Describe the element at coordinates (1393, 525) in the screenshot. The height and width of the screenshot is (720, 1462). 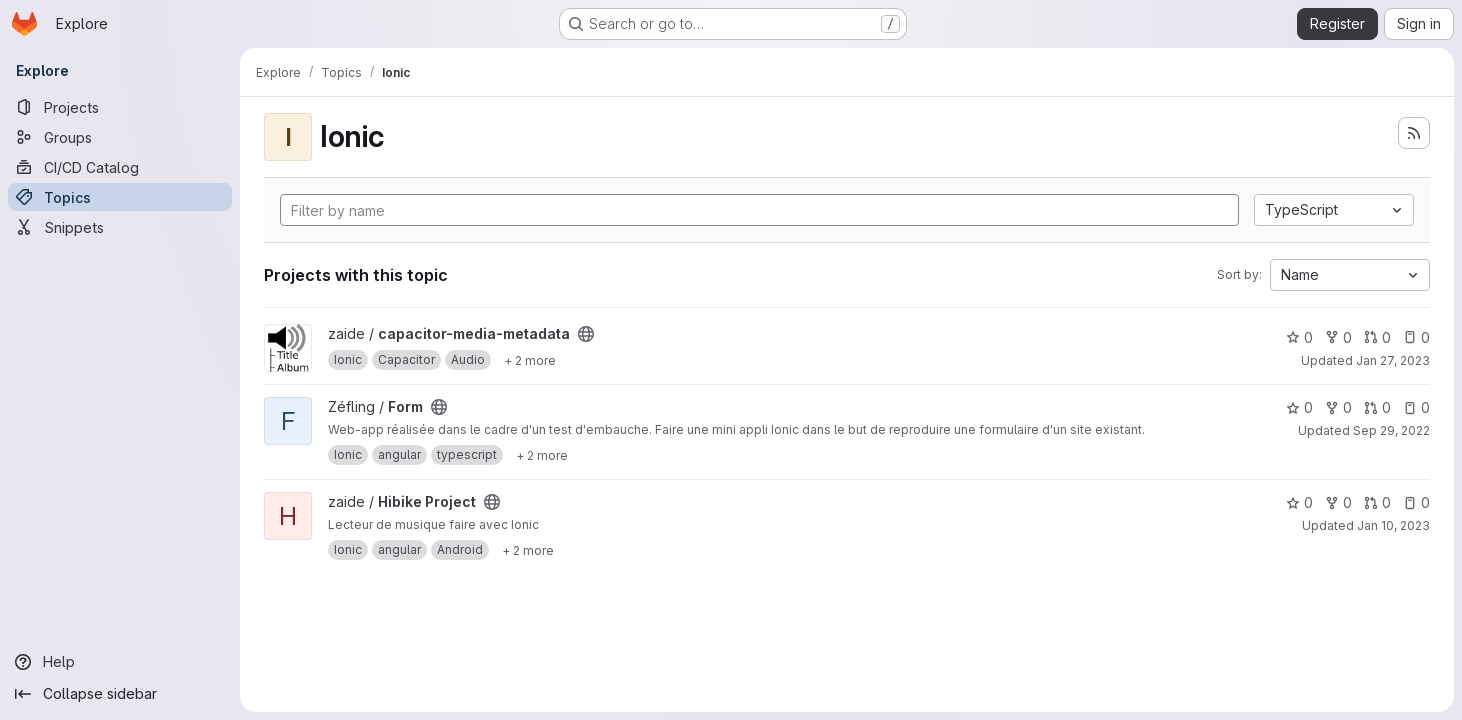
I see `Jan 10, 2023 [Jan 10, 2023 11:59pm]` at that location.